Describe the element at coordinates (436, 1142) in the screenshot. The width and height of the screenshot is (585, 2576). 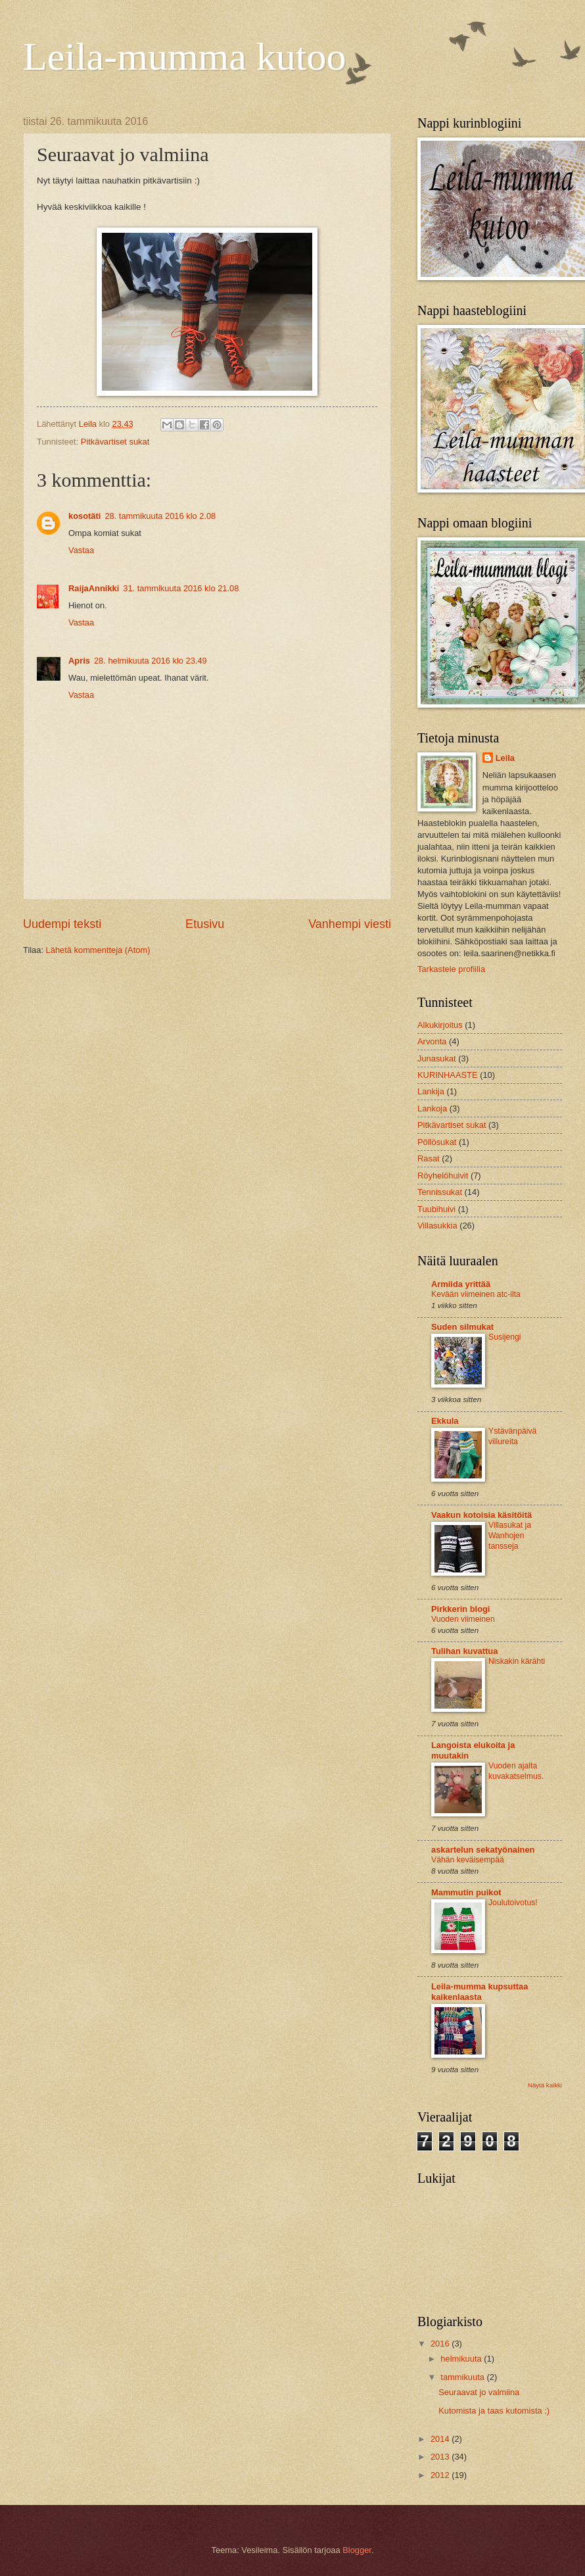
I see `Pöllösukat` at that location.